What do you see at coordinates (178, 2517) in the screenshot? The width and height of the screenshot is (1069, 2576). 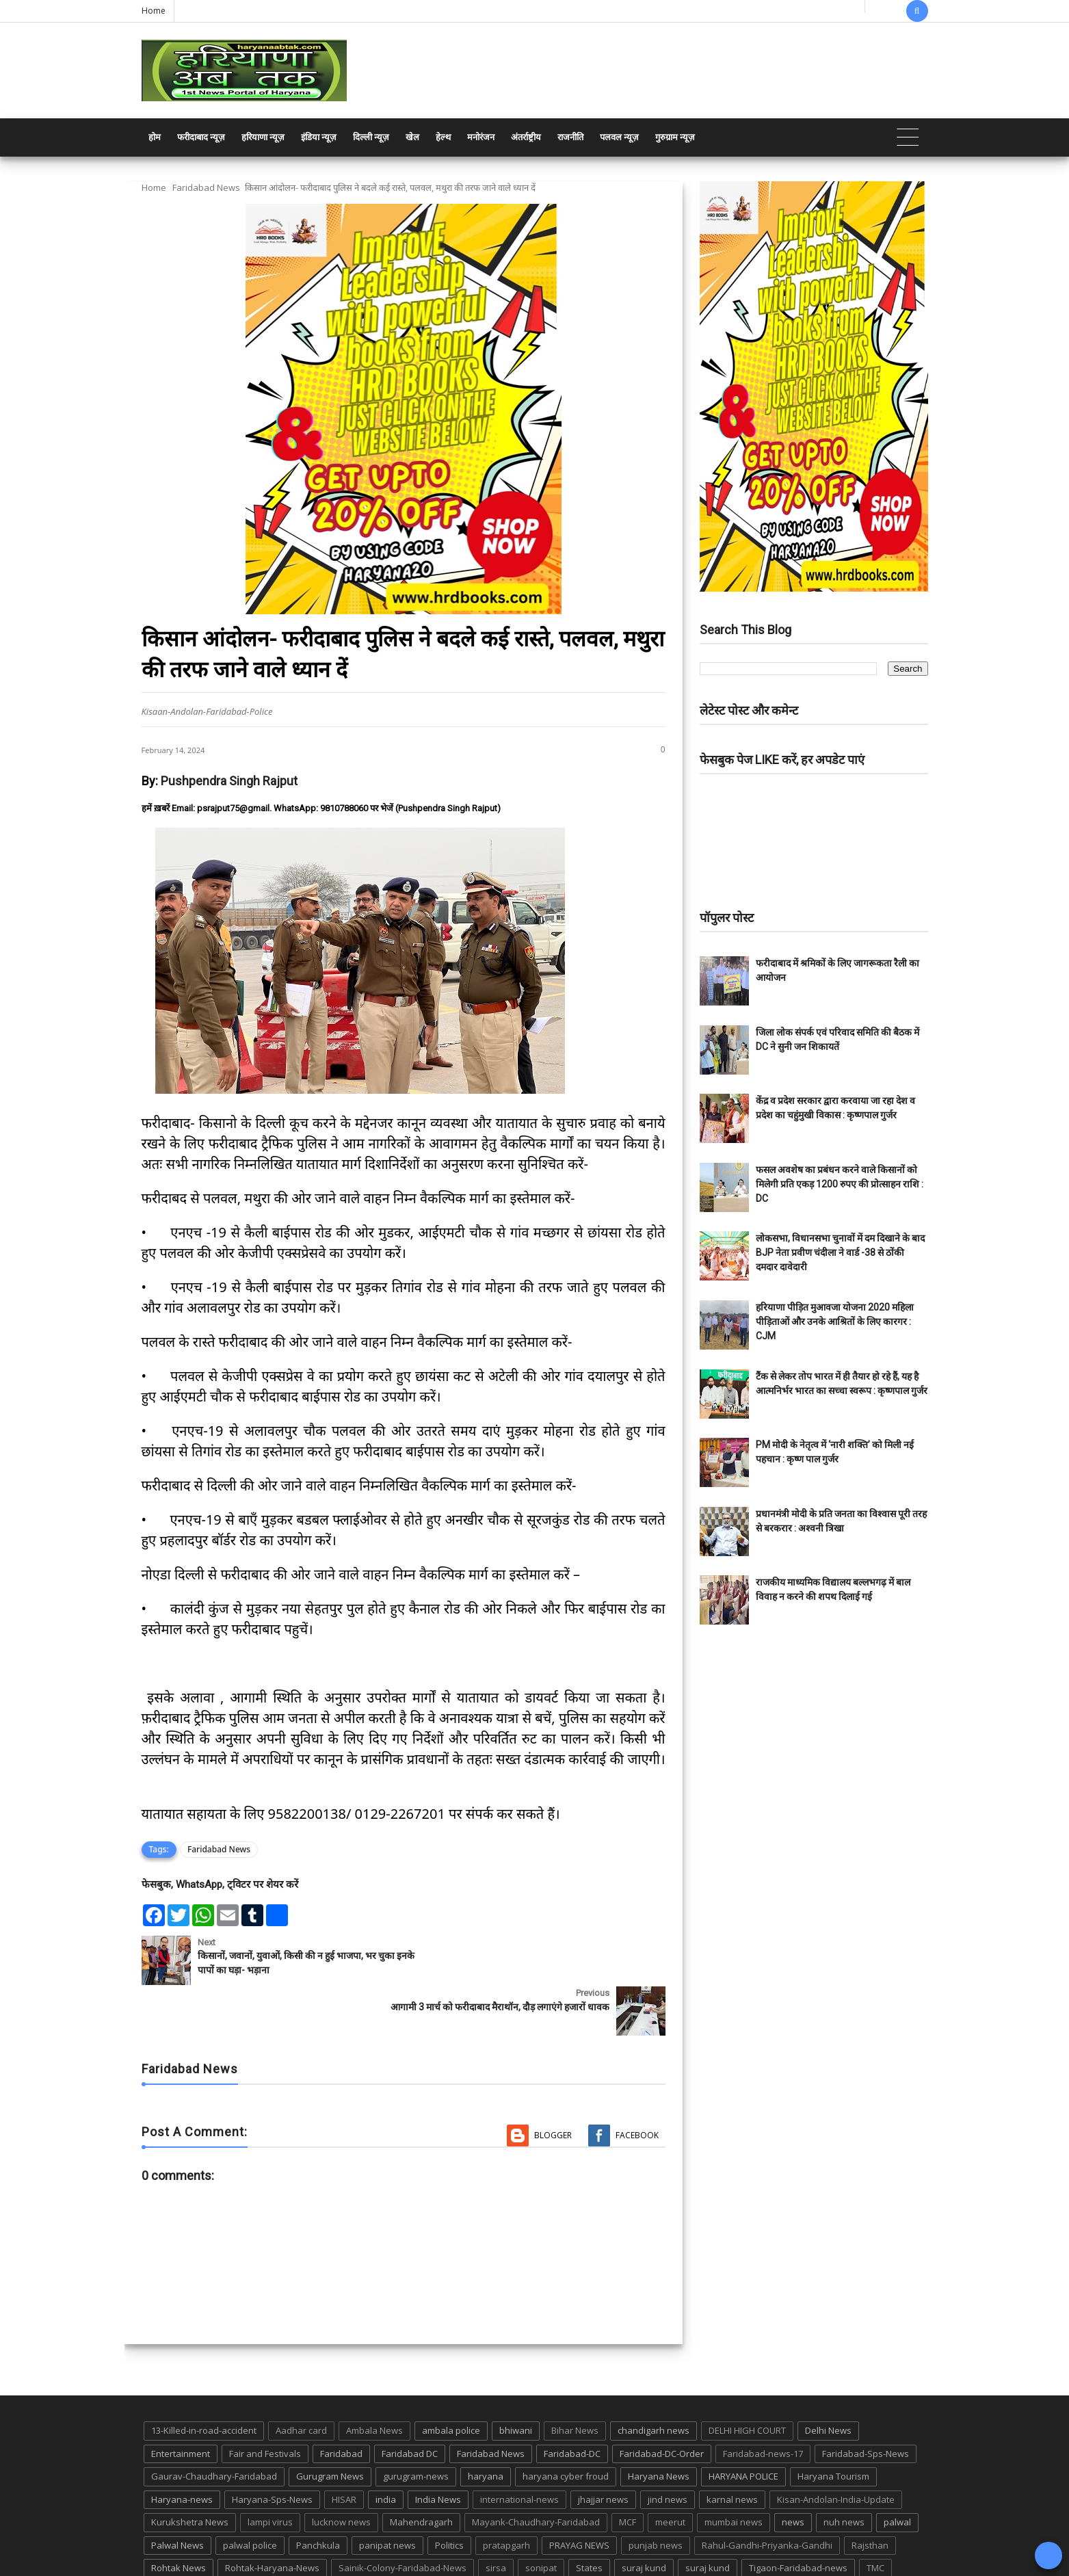 I see `Rohtak News` at bounding box center [178, 2517].